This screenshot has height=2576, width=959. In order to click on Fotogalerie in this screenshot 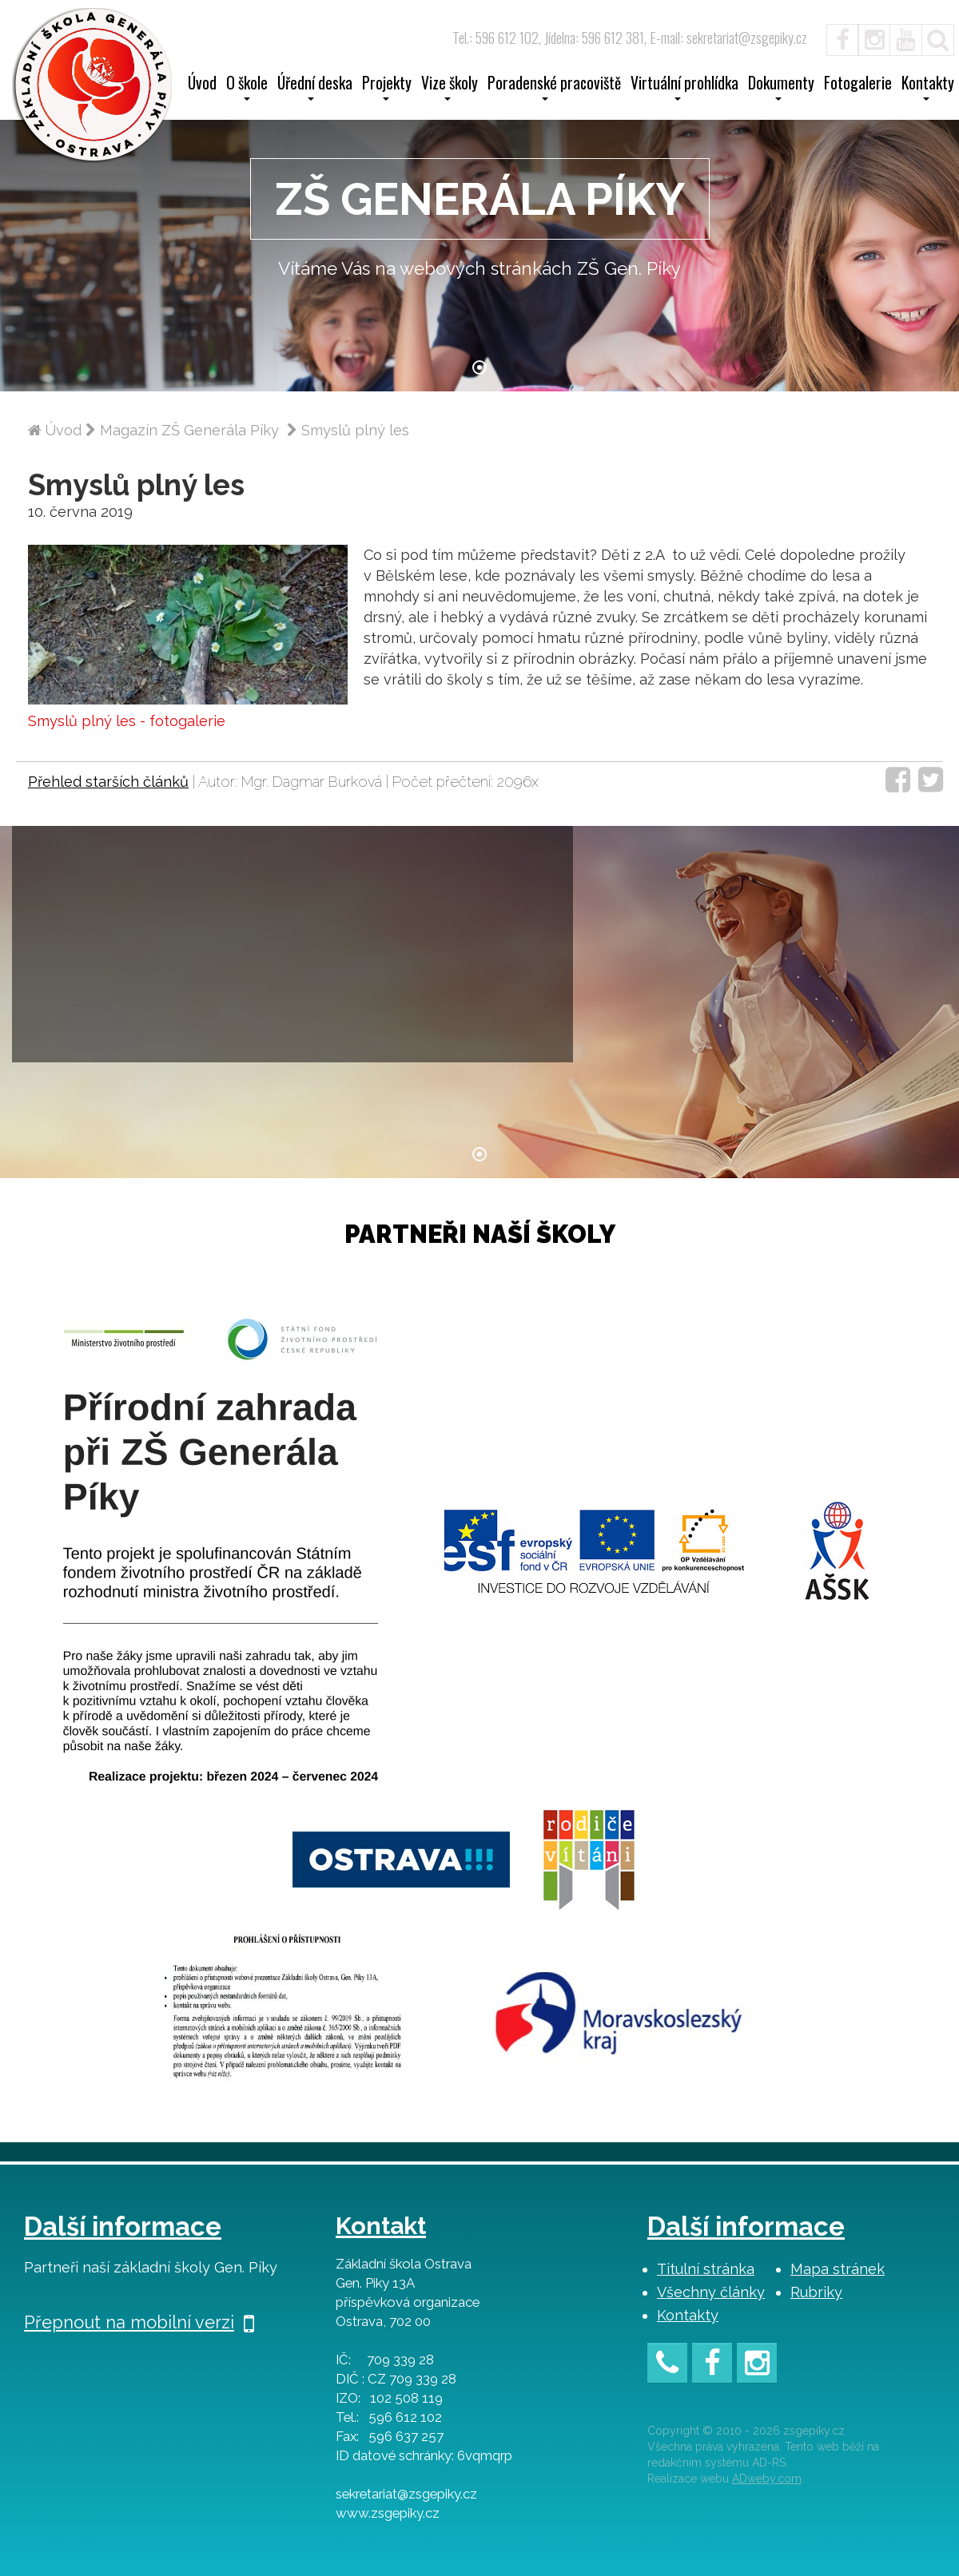, I will do `click(858, 84)`.